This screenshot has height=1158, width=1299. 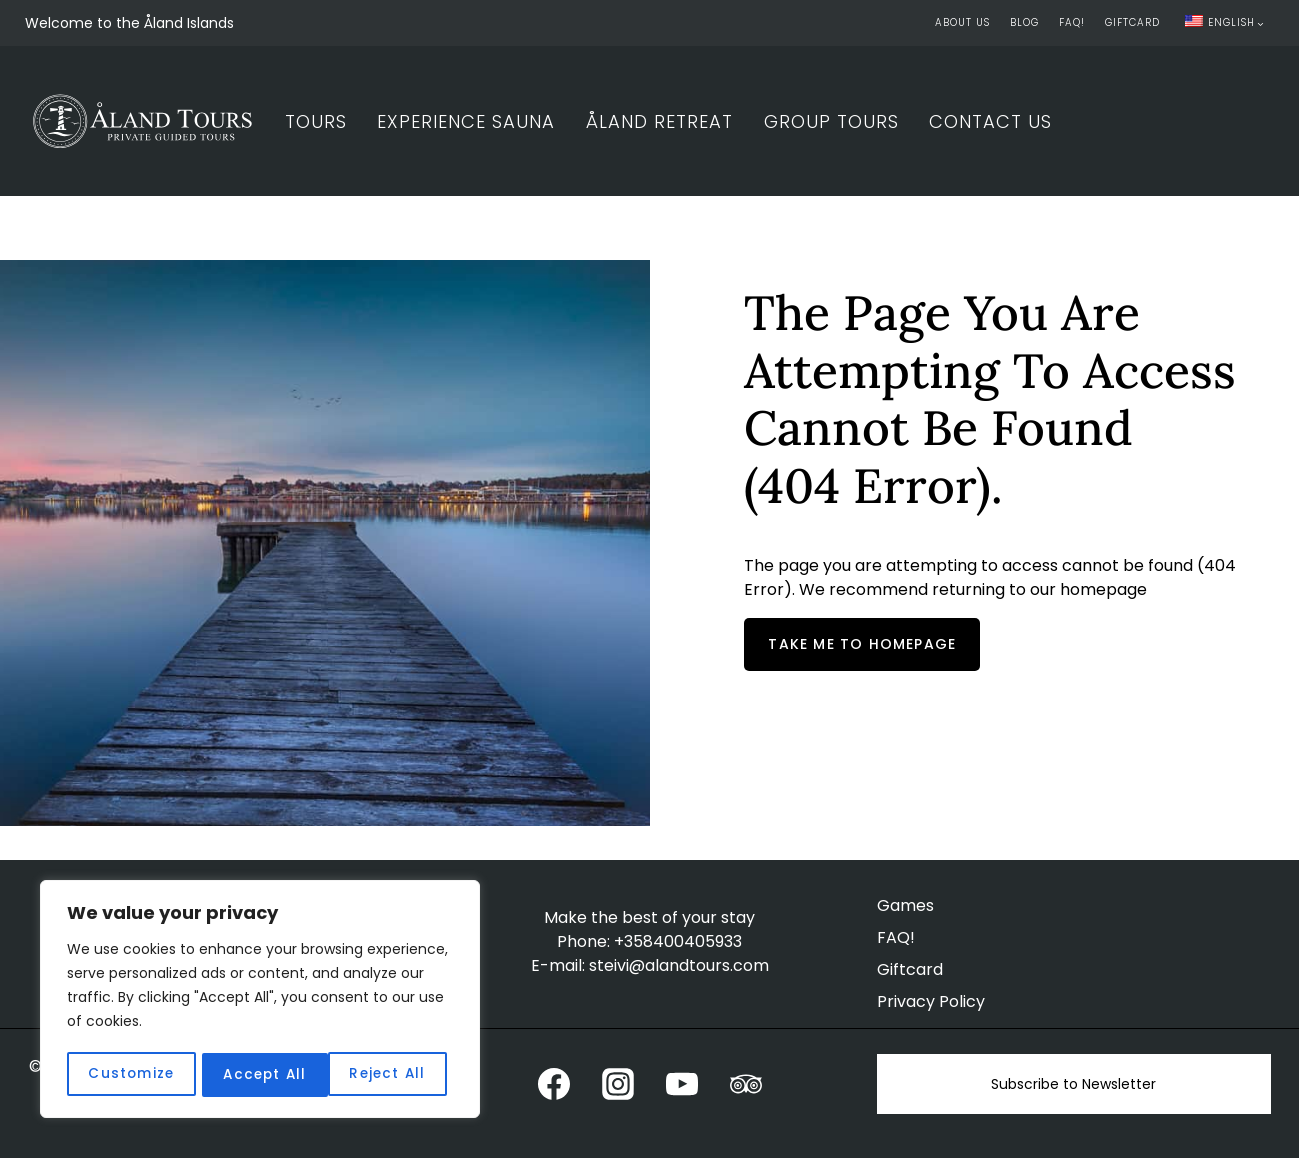 I want to click on E-mail: steivi@alandtours.com, so click(x=650, y=965).